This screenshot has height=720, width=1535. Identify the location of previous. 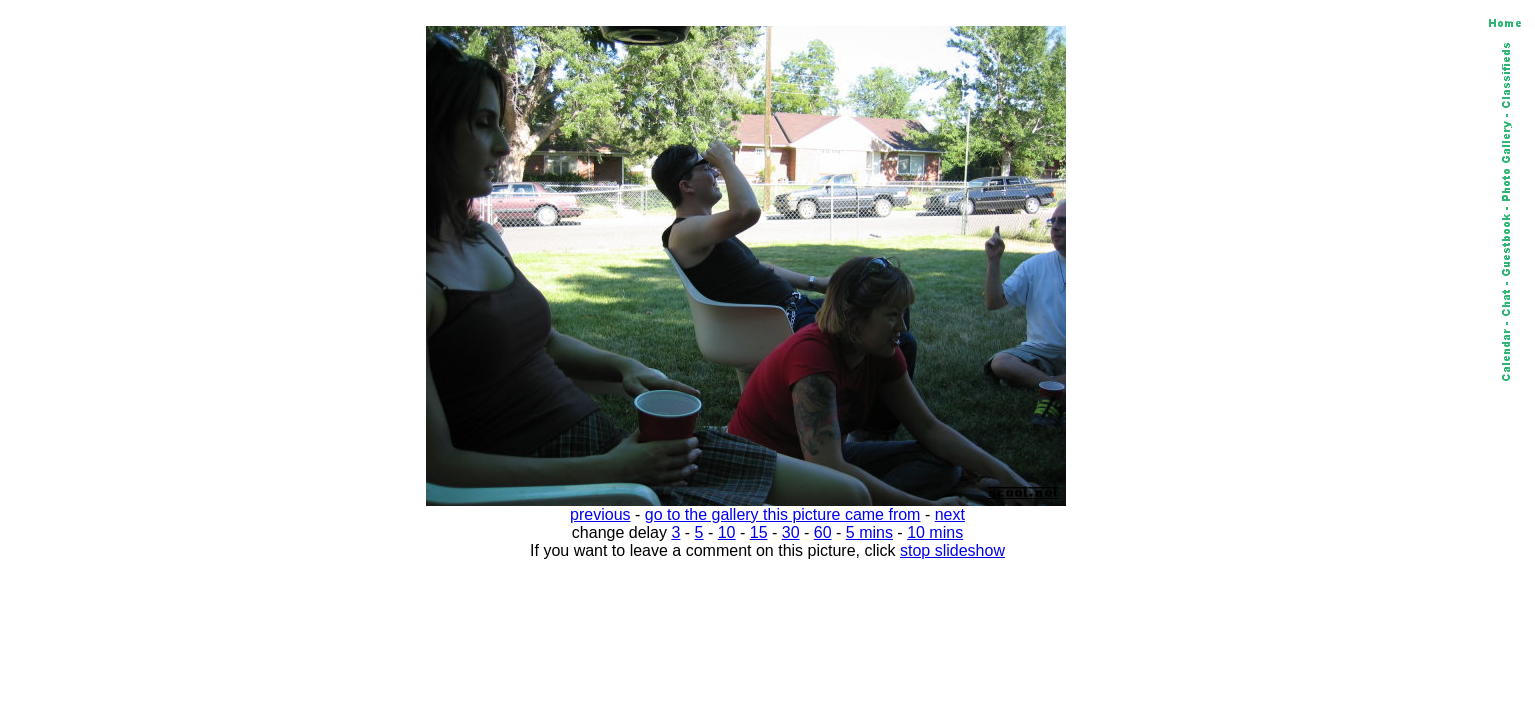
(600, 514).